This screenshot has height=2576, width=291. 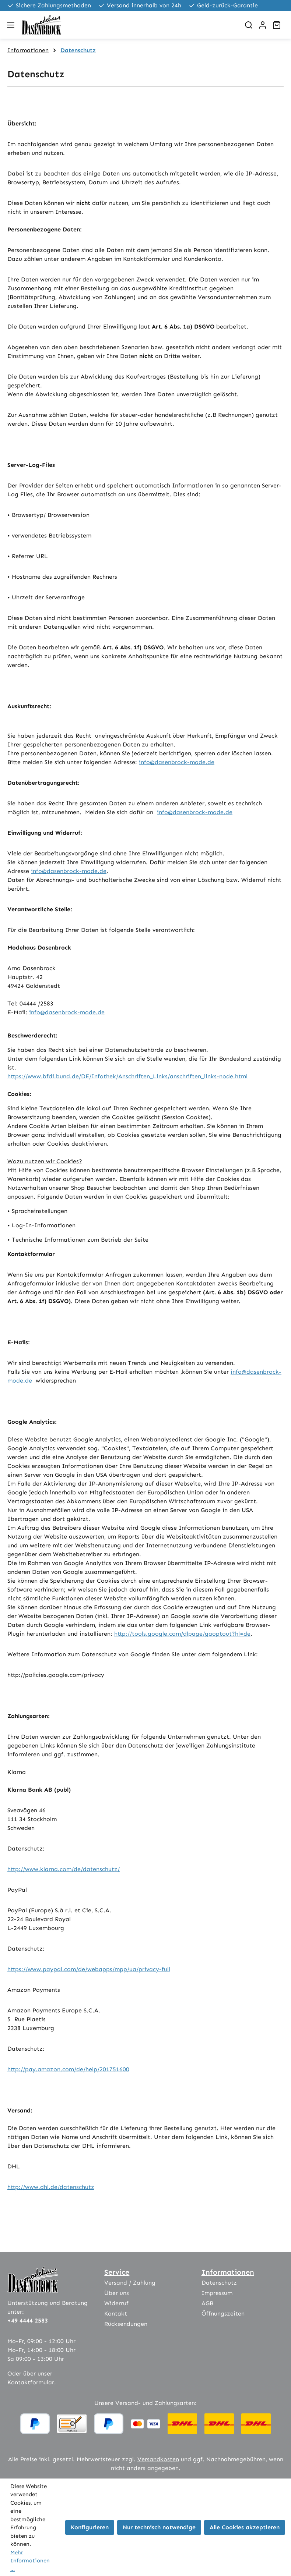 I want to click on Öffnungszeiten, so click(x=223, y=2313).